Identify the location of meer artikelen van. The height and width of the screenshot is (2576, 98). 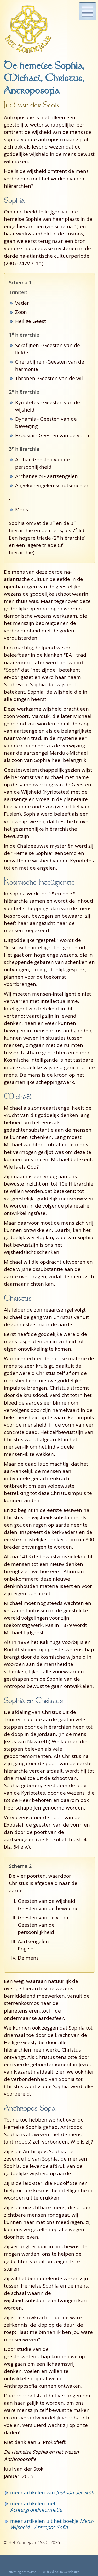
(52, 2492).